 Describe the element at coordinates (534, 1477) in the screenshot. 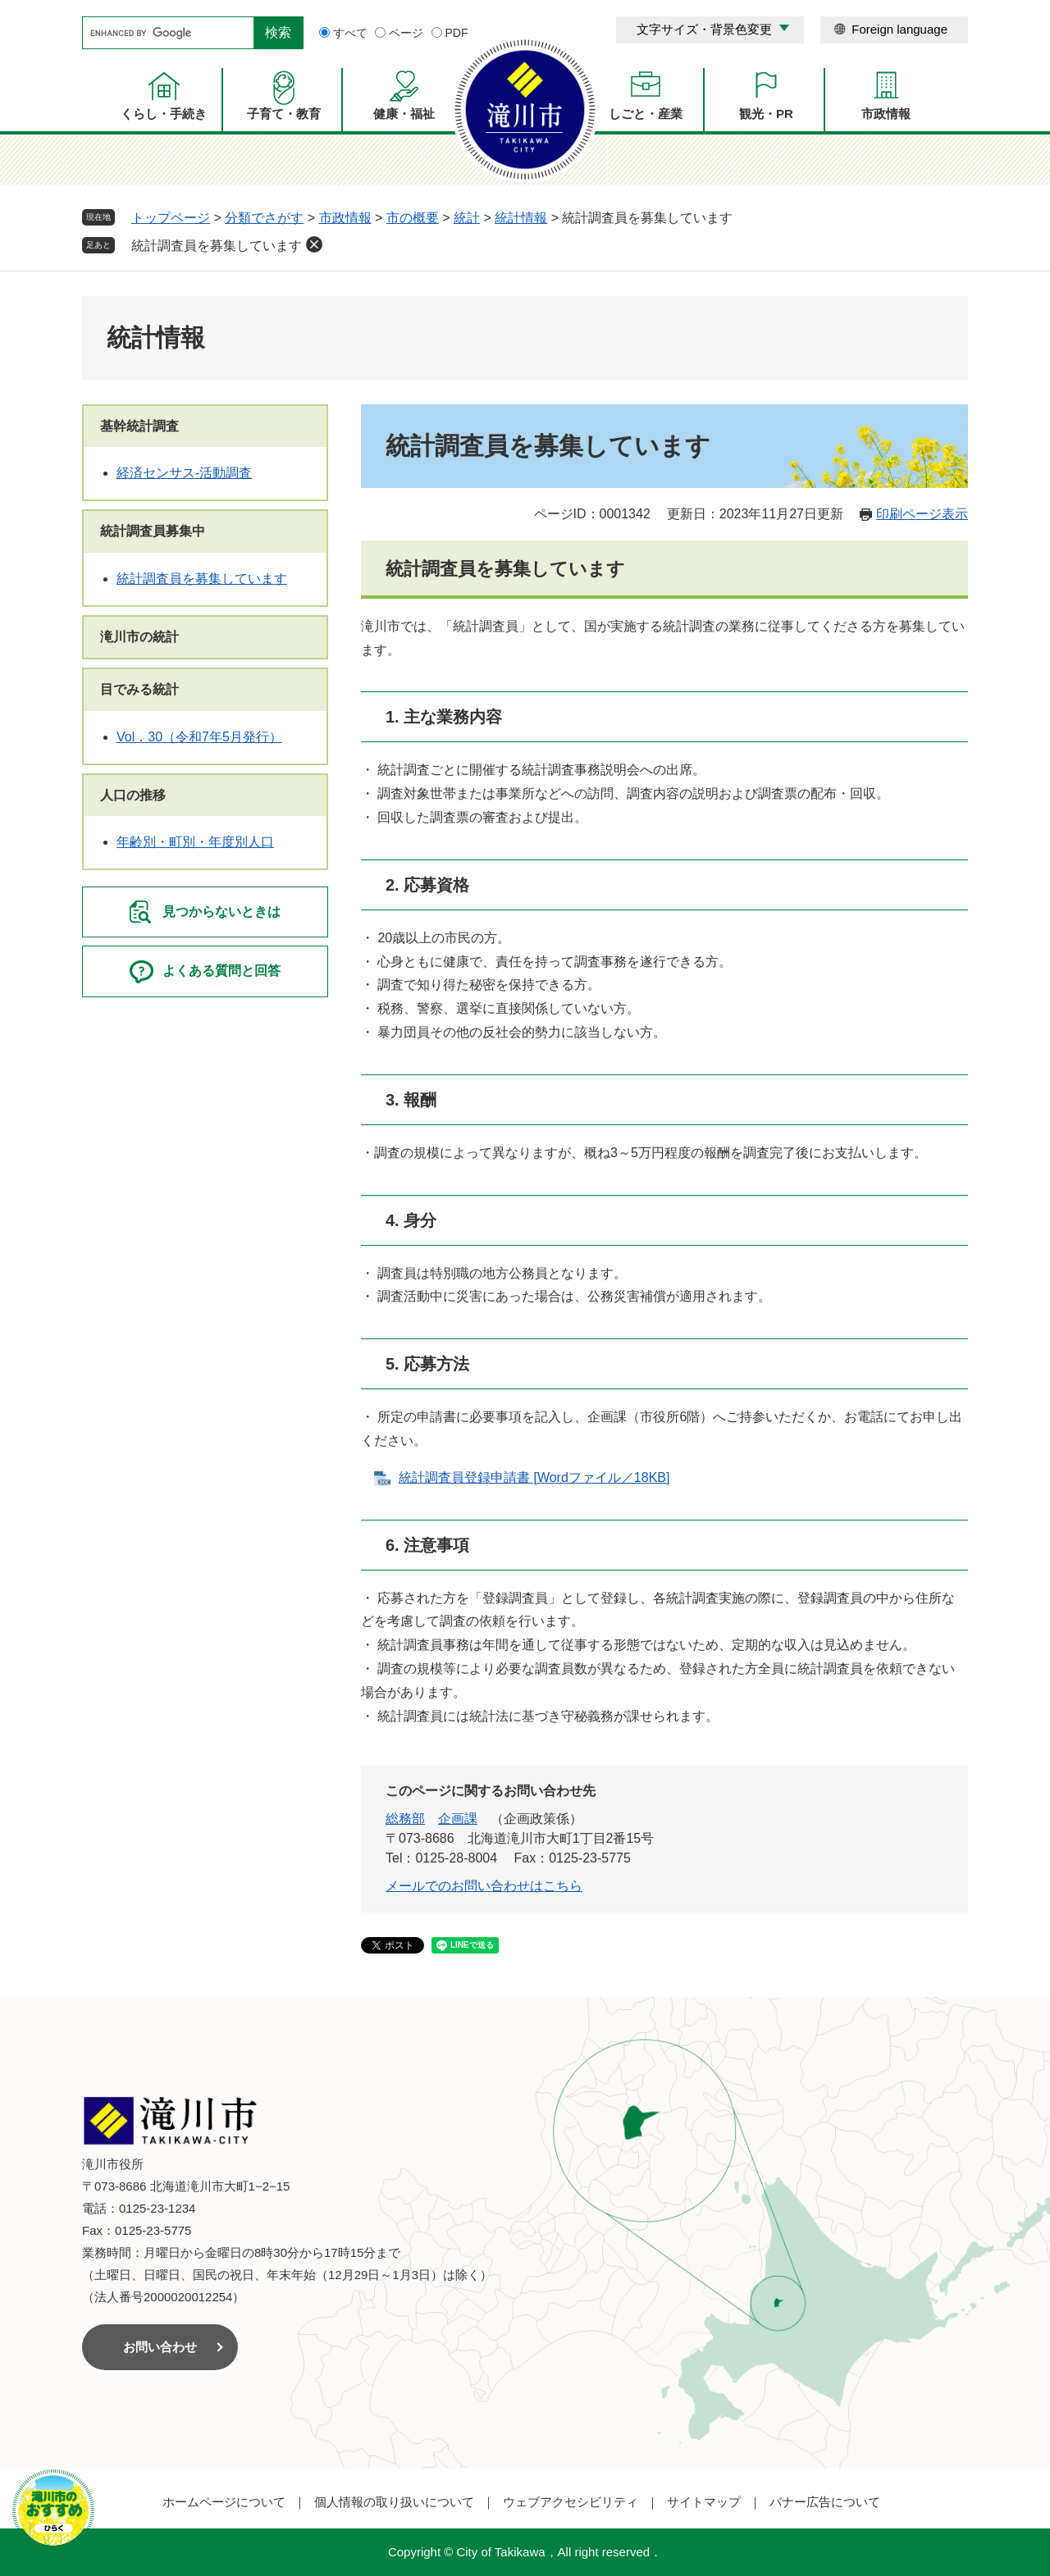

I see `統計調査員登録申請書 [Wordファイル／18KB]` at that location.